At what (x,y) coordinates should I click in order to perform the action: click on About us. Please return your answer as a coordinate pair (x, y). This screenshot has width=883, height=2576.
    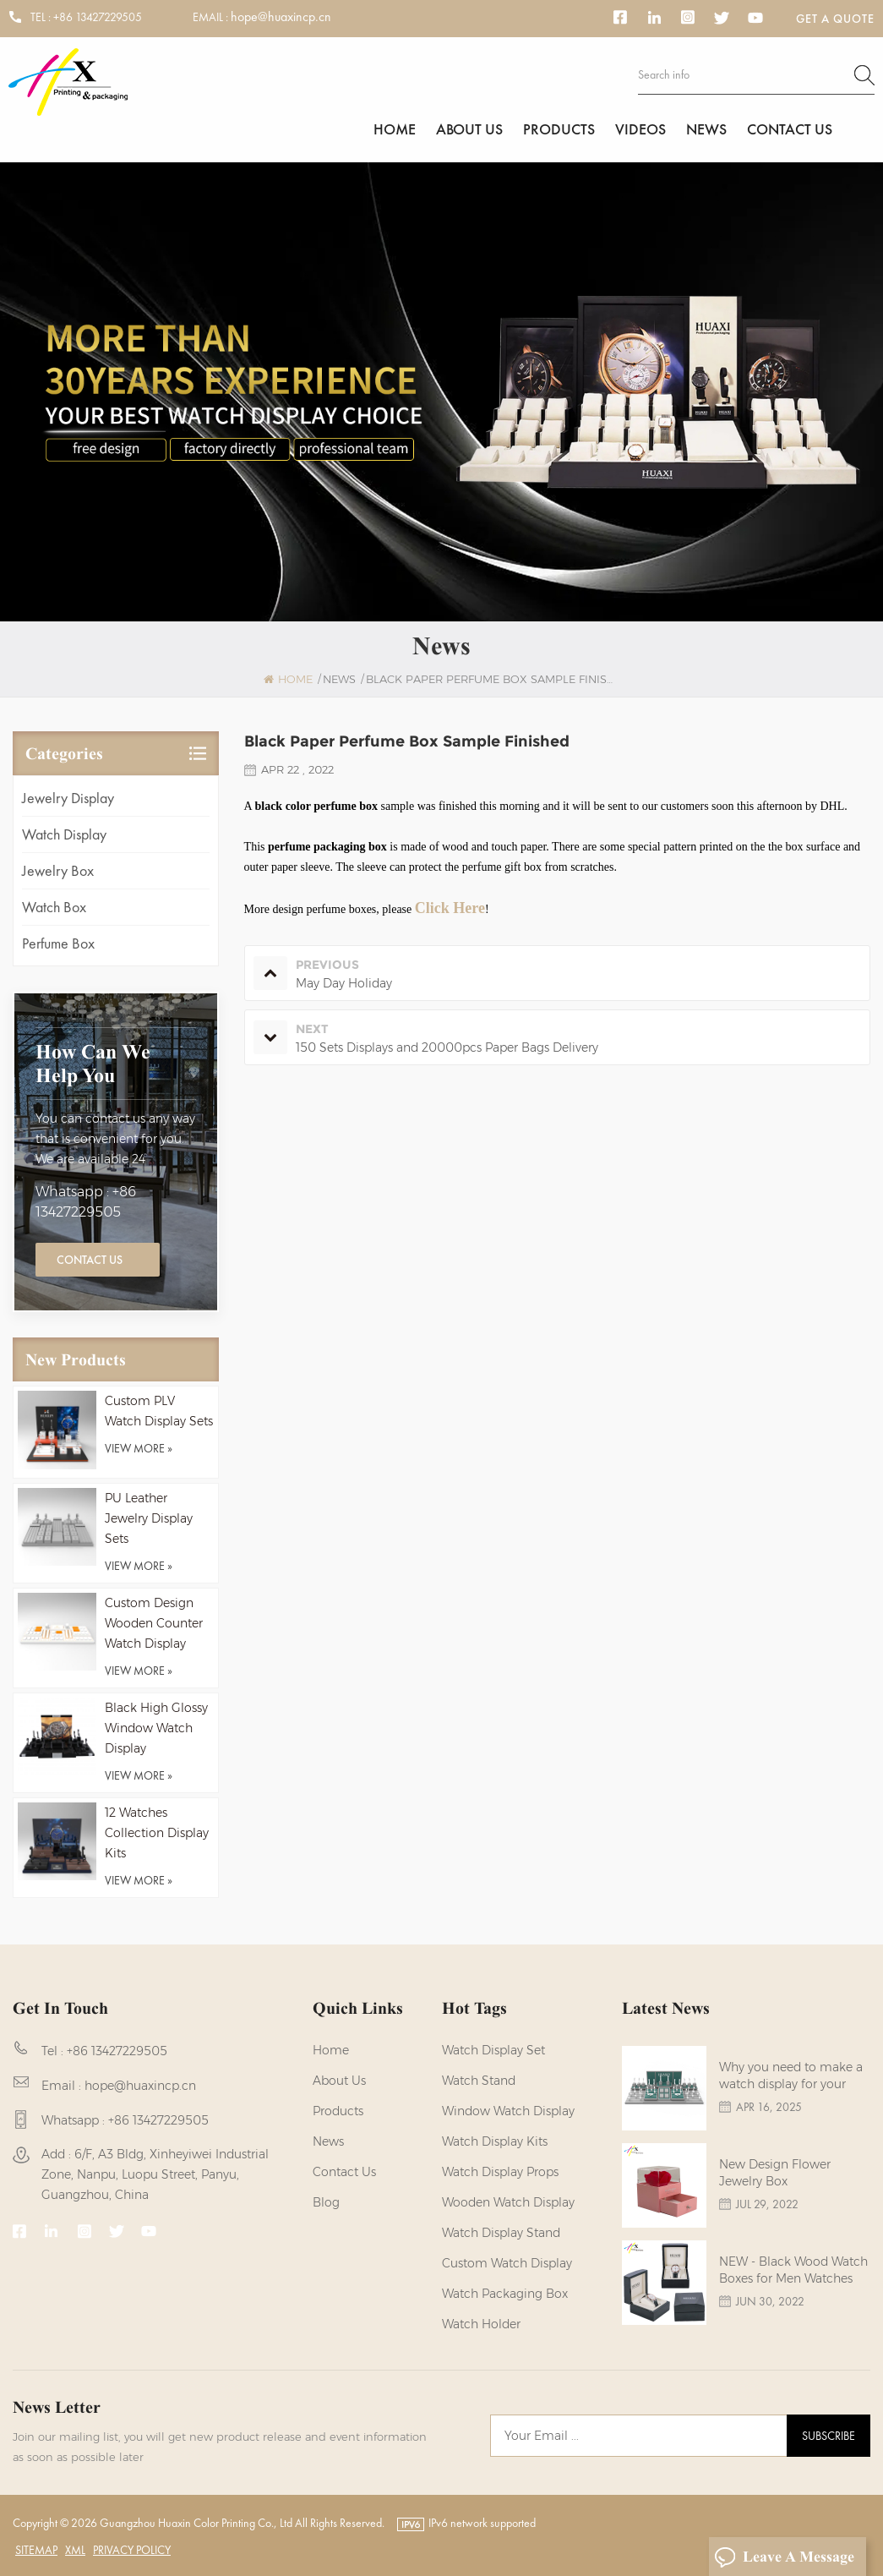
    Looking at the image, I should click on (469, 129).